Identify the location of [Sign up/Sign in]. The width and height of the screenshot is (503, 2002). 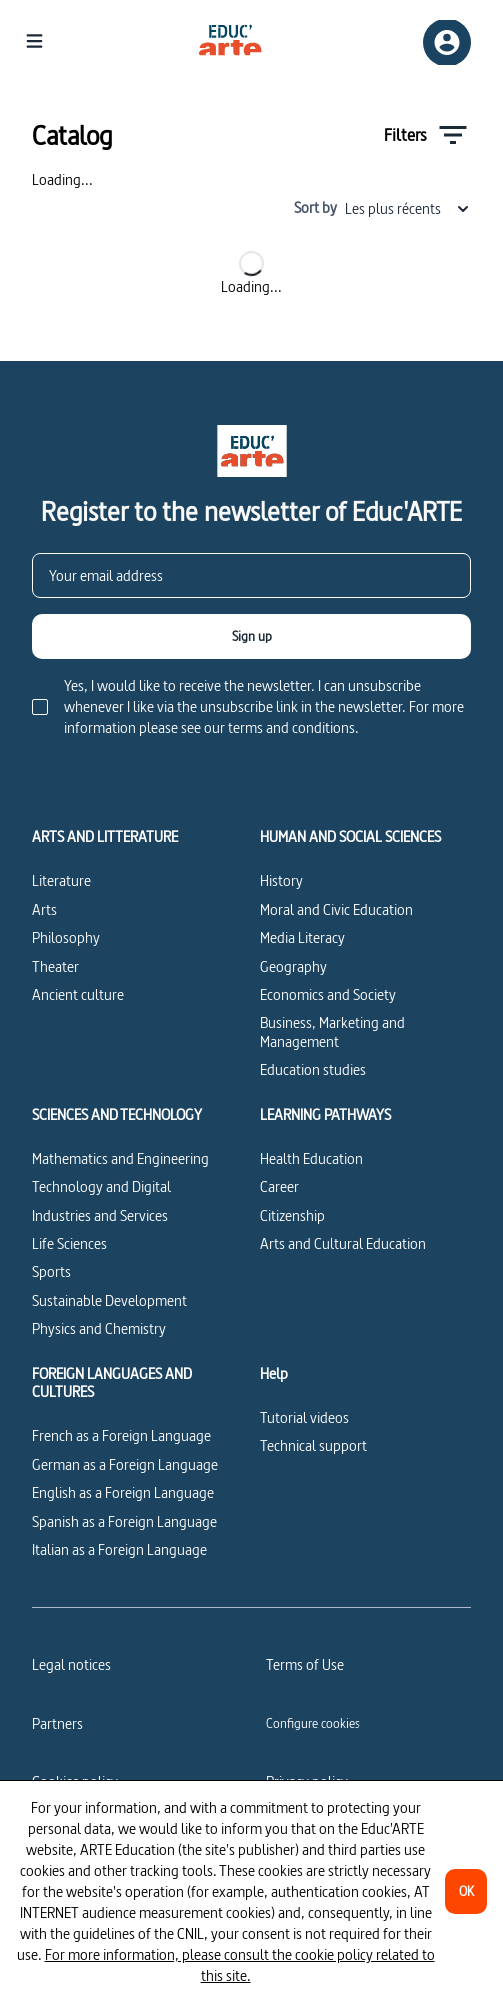
(447, 42).